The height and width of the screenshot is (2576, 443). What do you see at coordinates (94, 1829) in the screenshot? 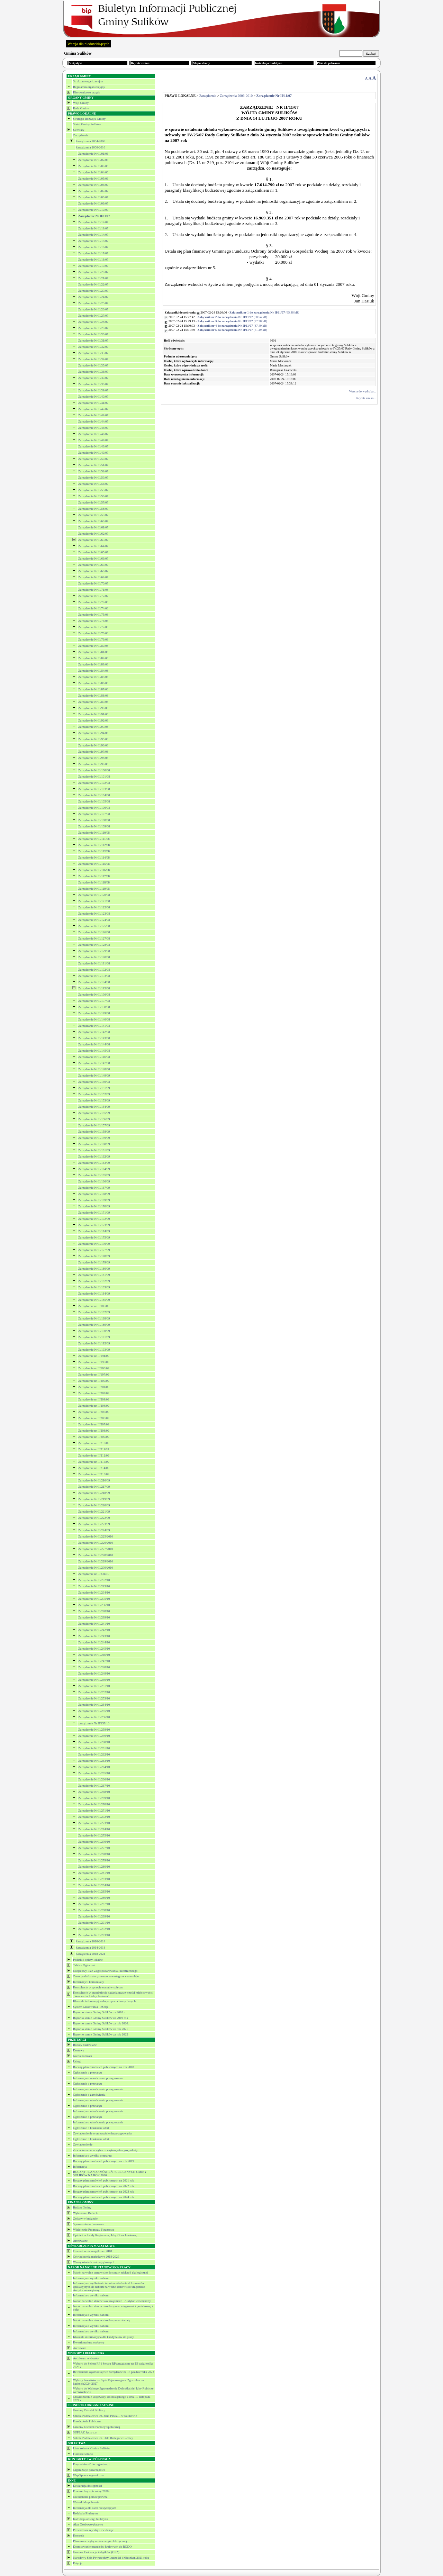
I see `Zarządzenie Nr II/274/10` at bounding box center [94, 1829].